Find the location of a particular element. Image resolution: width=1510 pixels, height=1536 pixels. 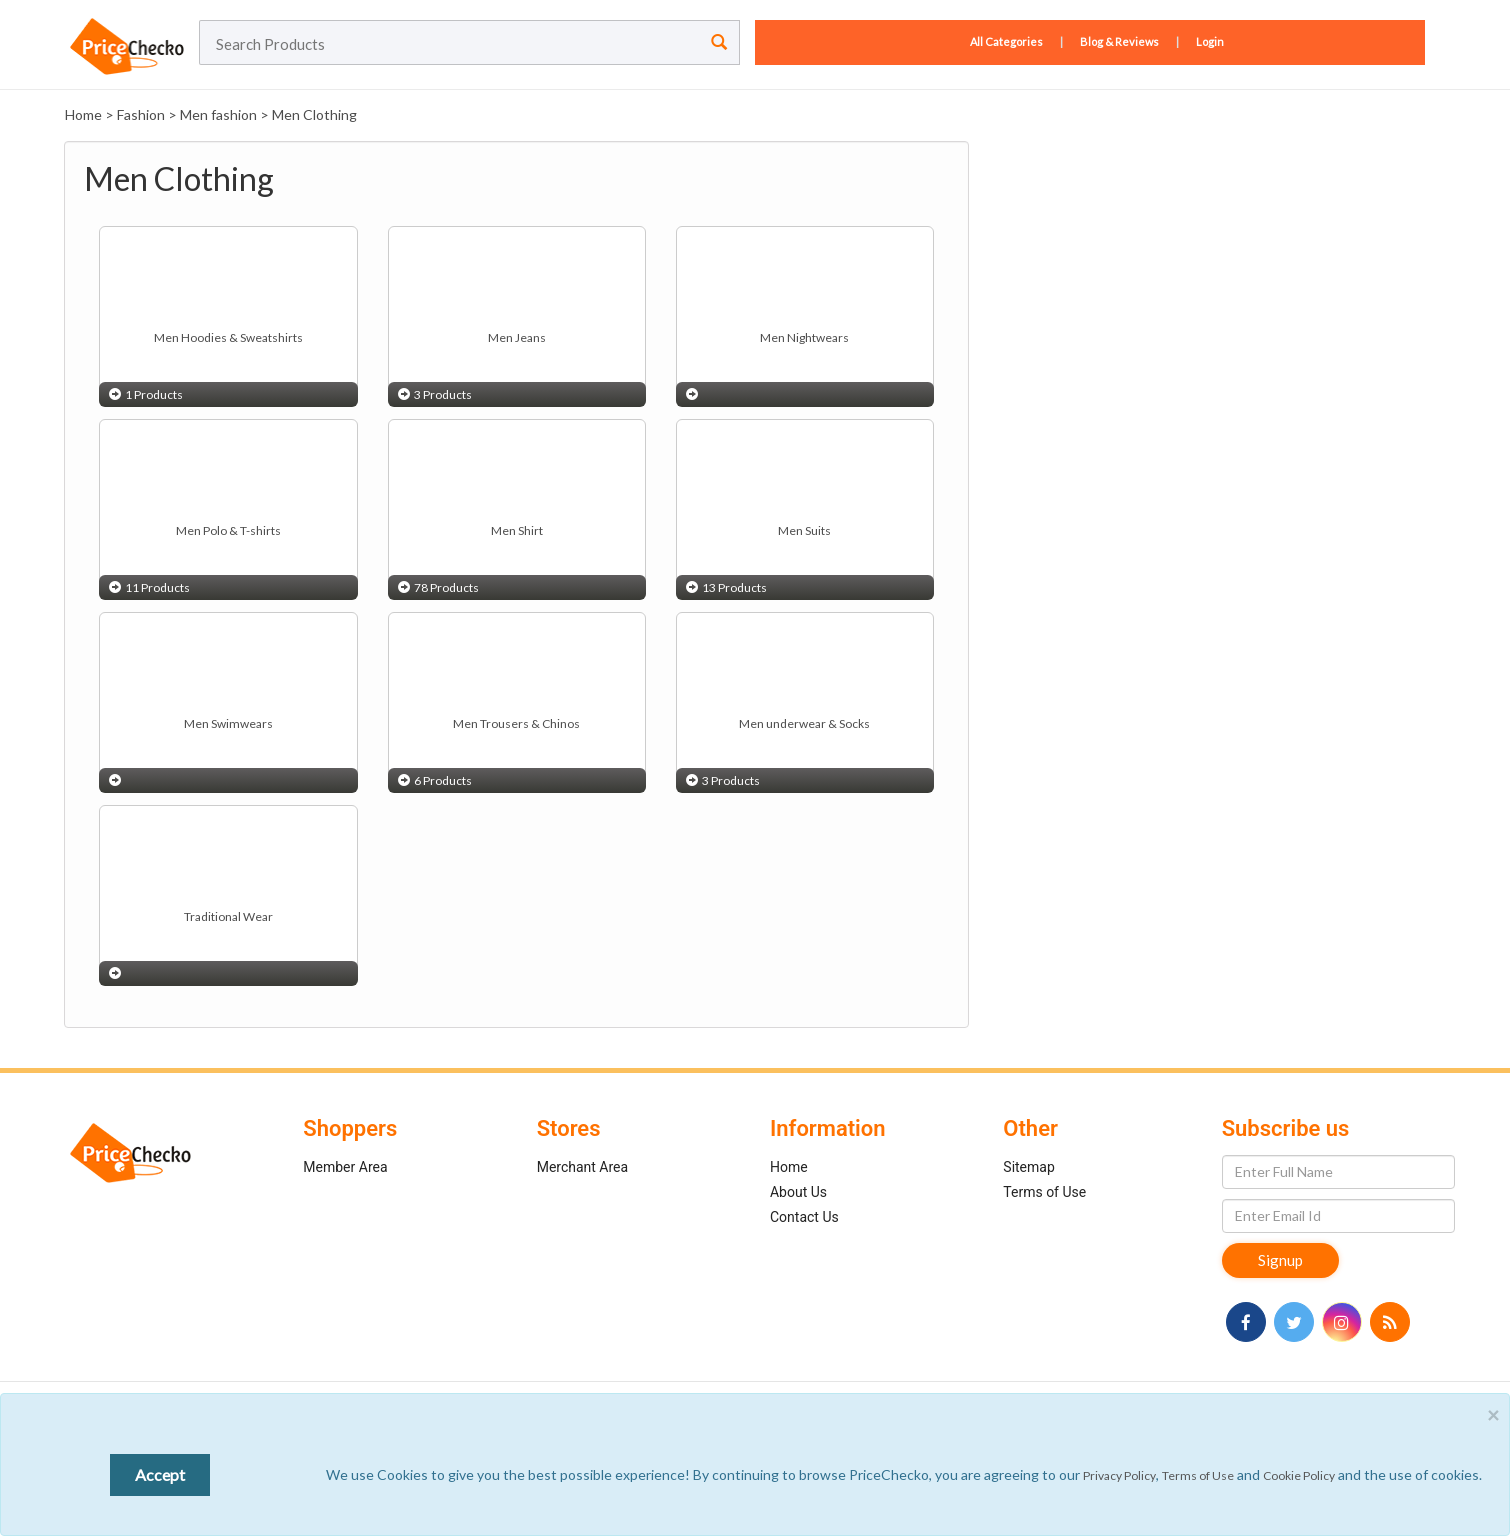

Accept is located at coordinates (160, 1474).